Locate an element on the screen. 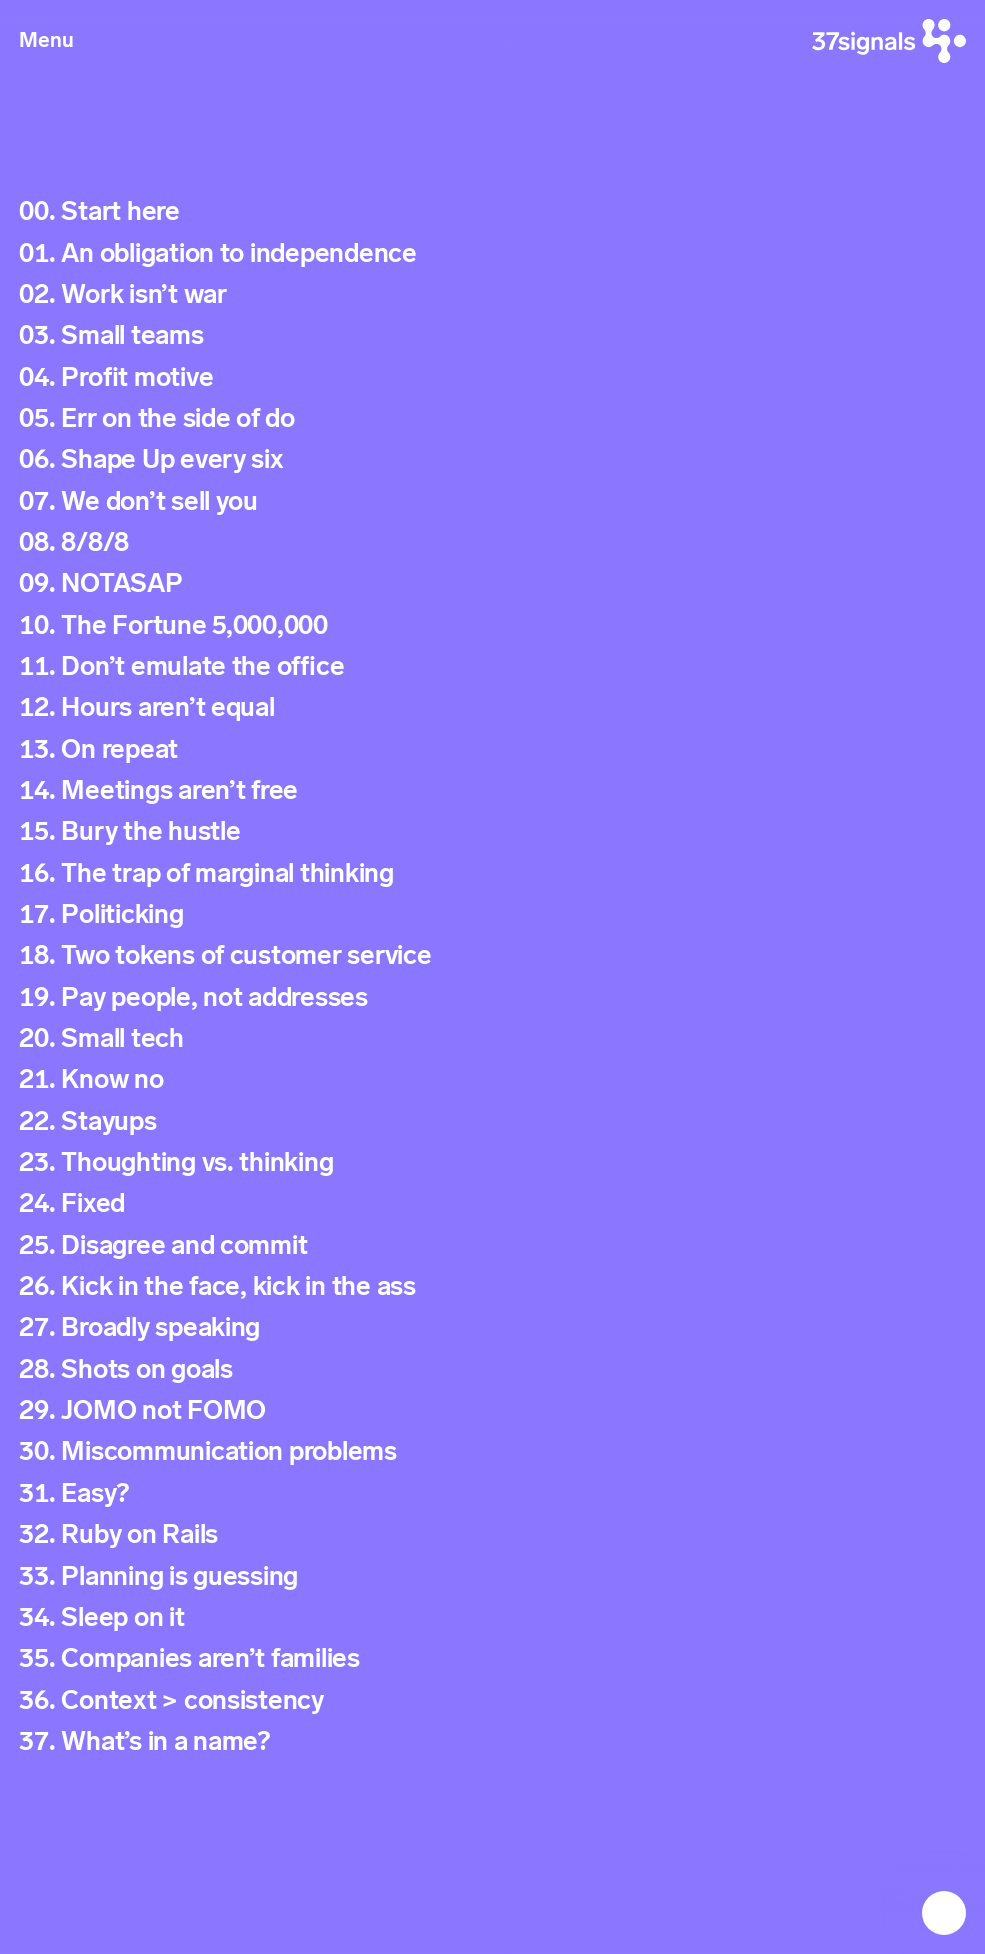 Image resolution: width=985 pixels, height=1954 pixels. [Signal 03. Small teams] is located at coordinates (492, 335).